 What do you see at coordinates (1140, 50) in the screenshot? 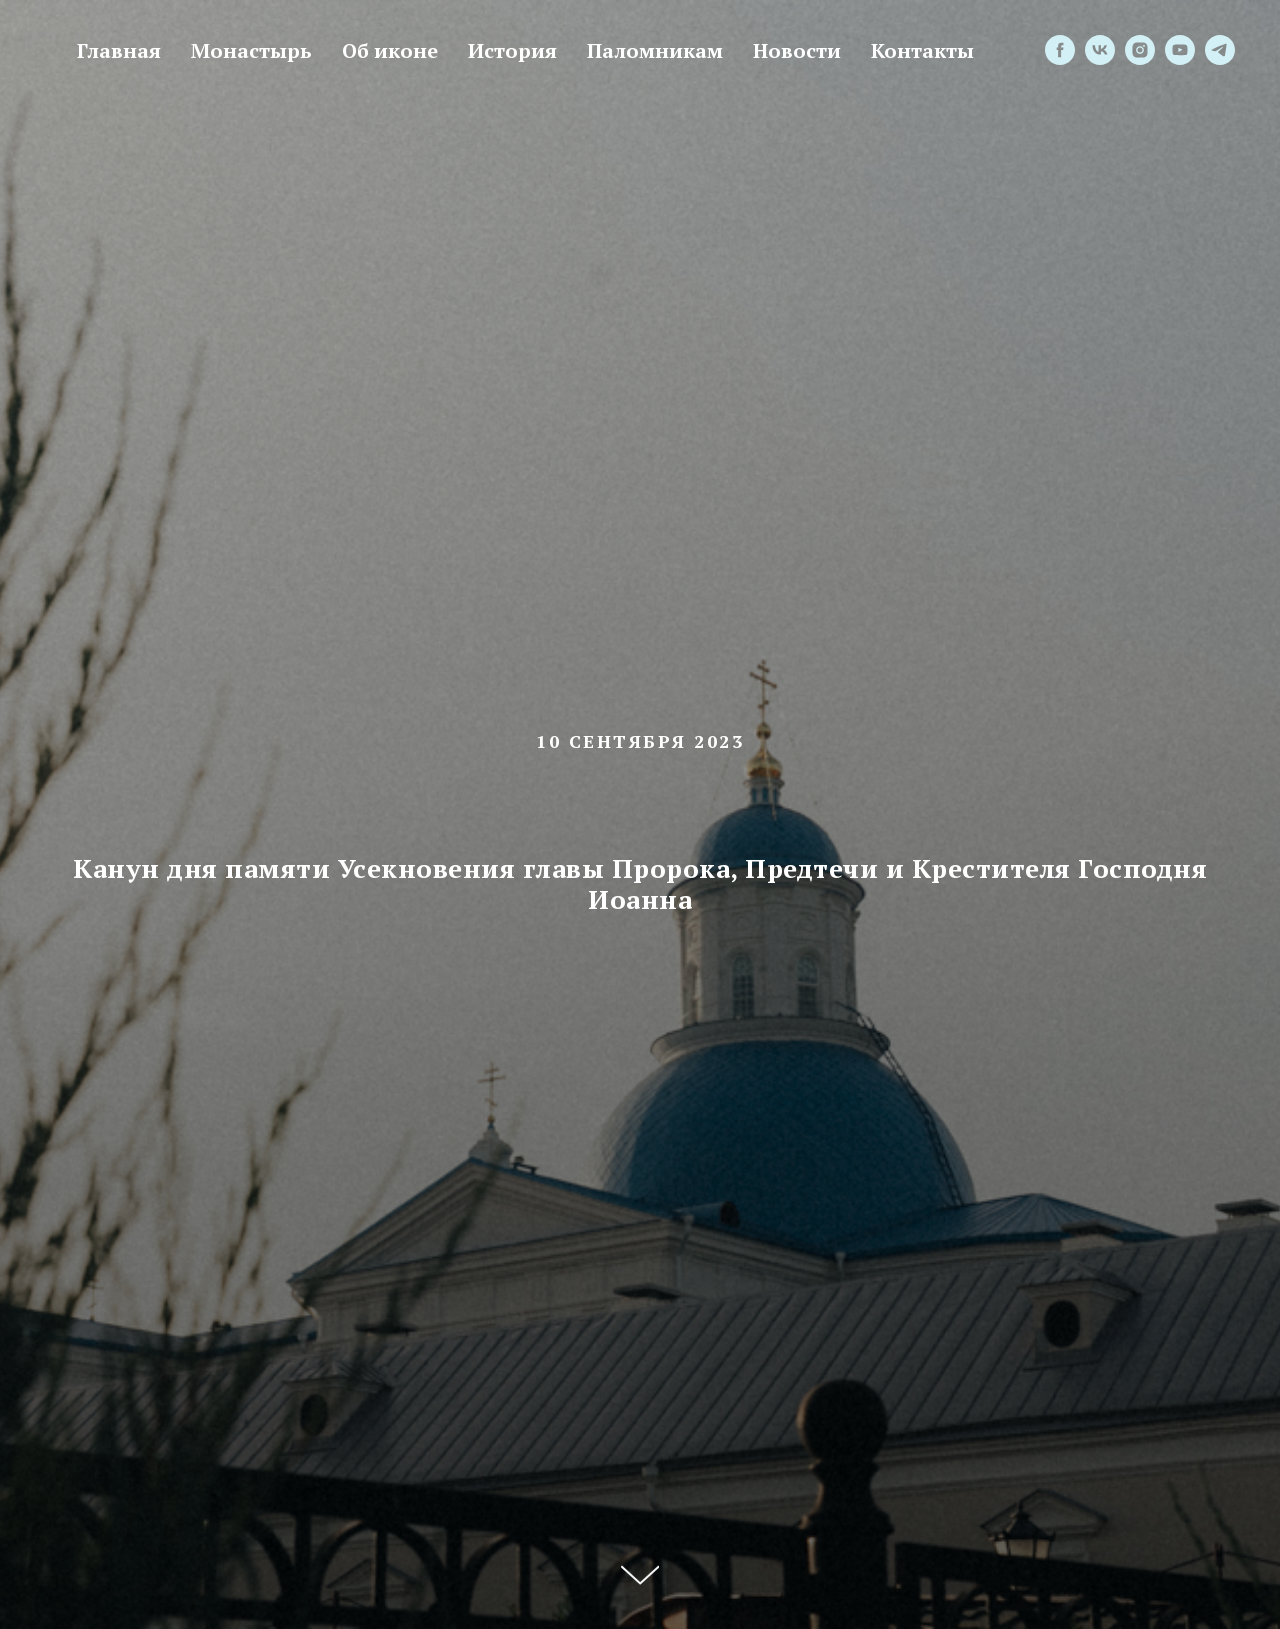
I see `[instagram]` at bounding box center [1140, 50].